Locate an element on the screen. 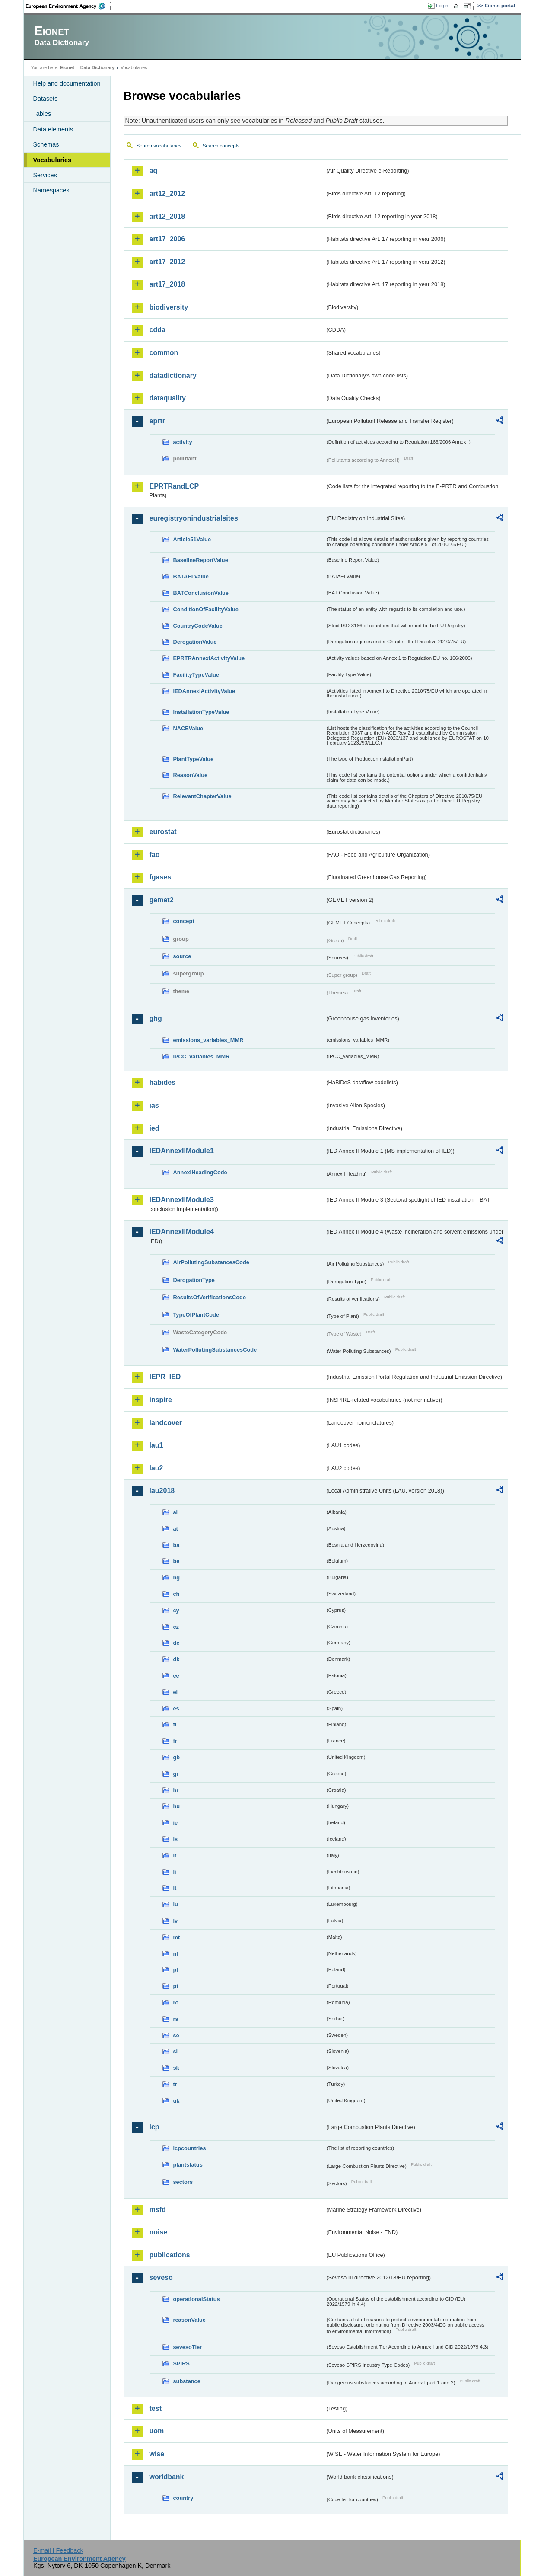 The image size is (544, 2576). Namespaces is located at coordinates (51, 190).